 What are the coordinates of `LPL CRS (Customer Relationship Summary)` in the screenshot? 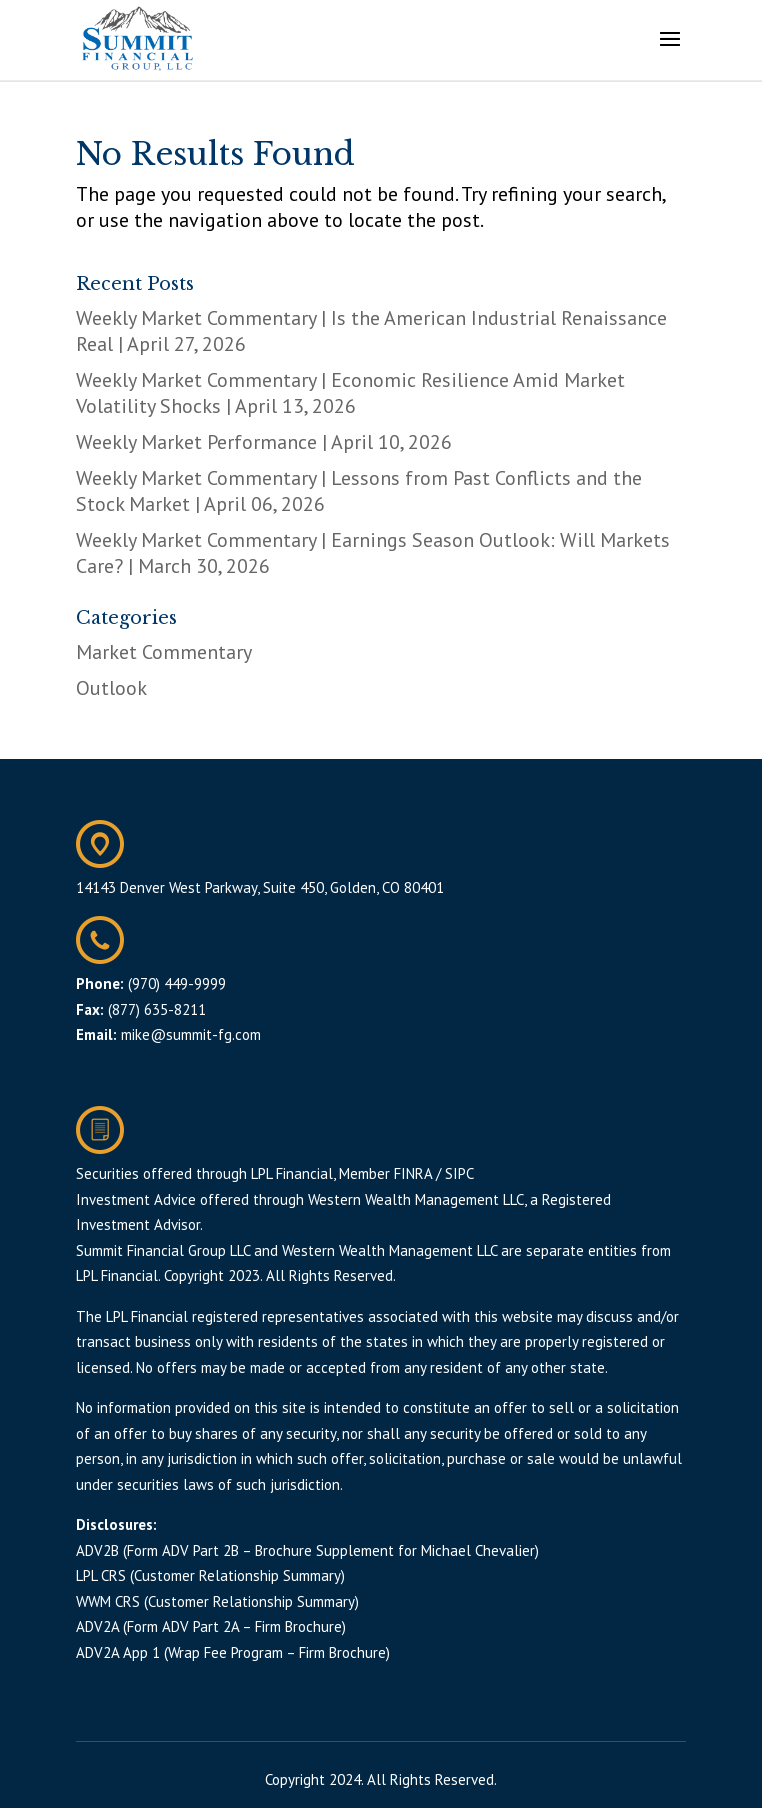 It's located at (210, 1575).